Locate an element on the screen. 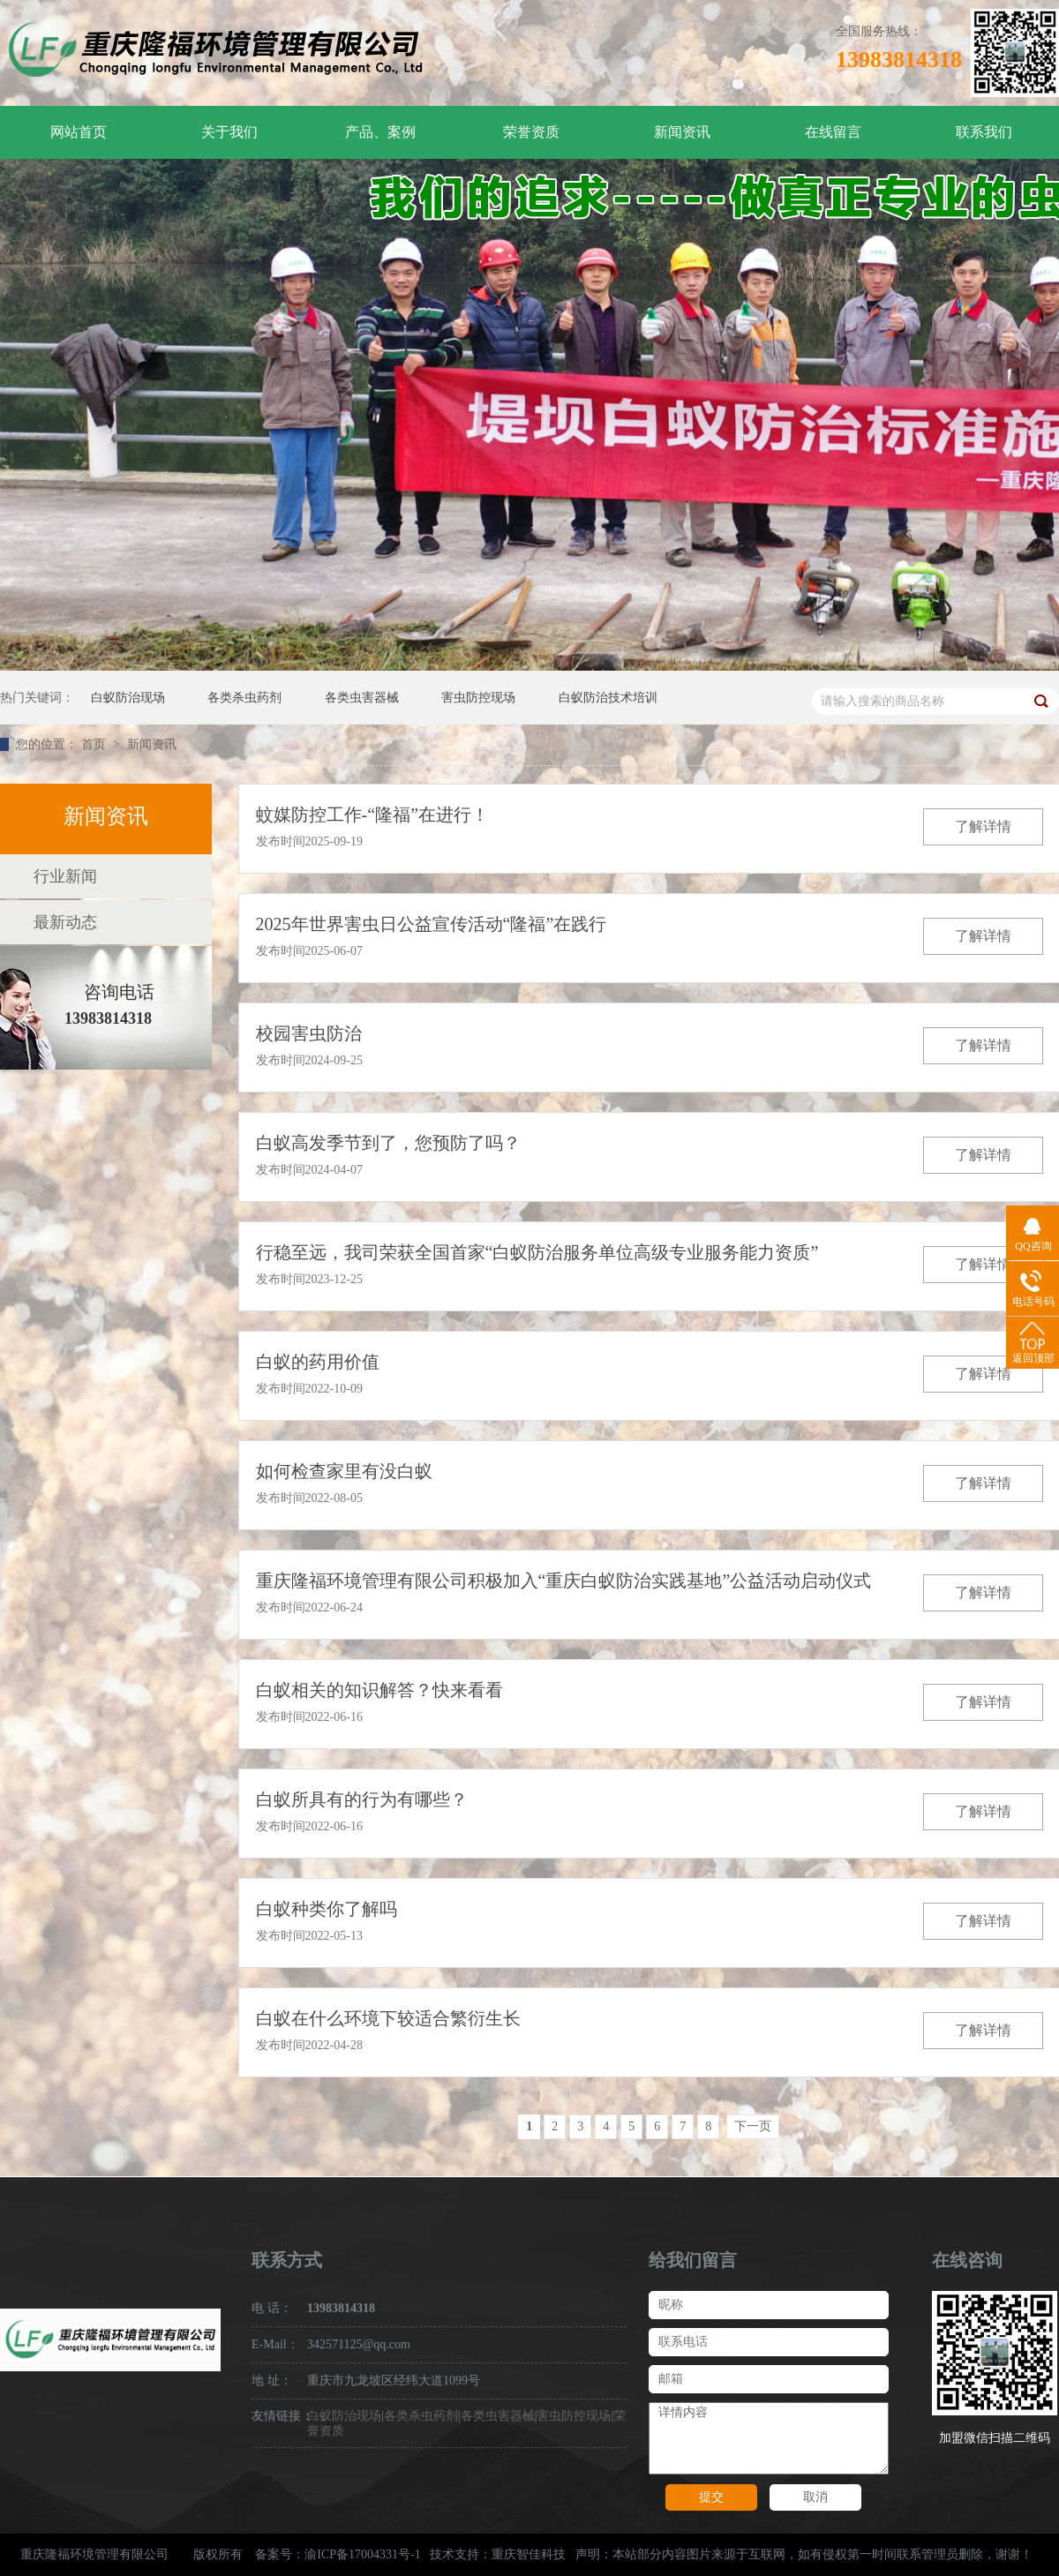 The width and height of the screenshot is (1059, 2576). 蚊媒防控工作-“隆福”在进行！ is located at coordinates (372, 814).